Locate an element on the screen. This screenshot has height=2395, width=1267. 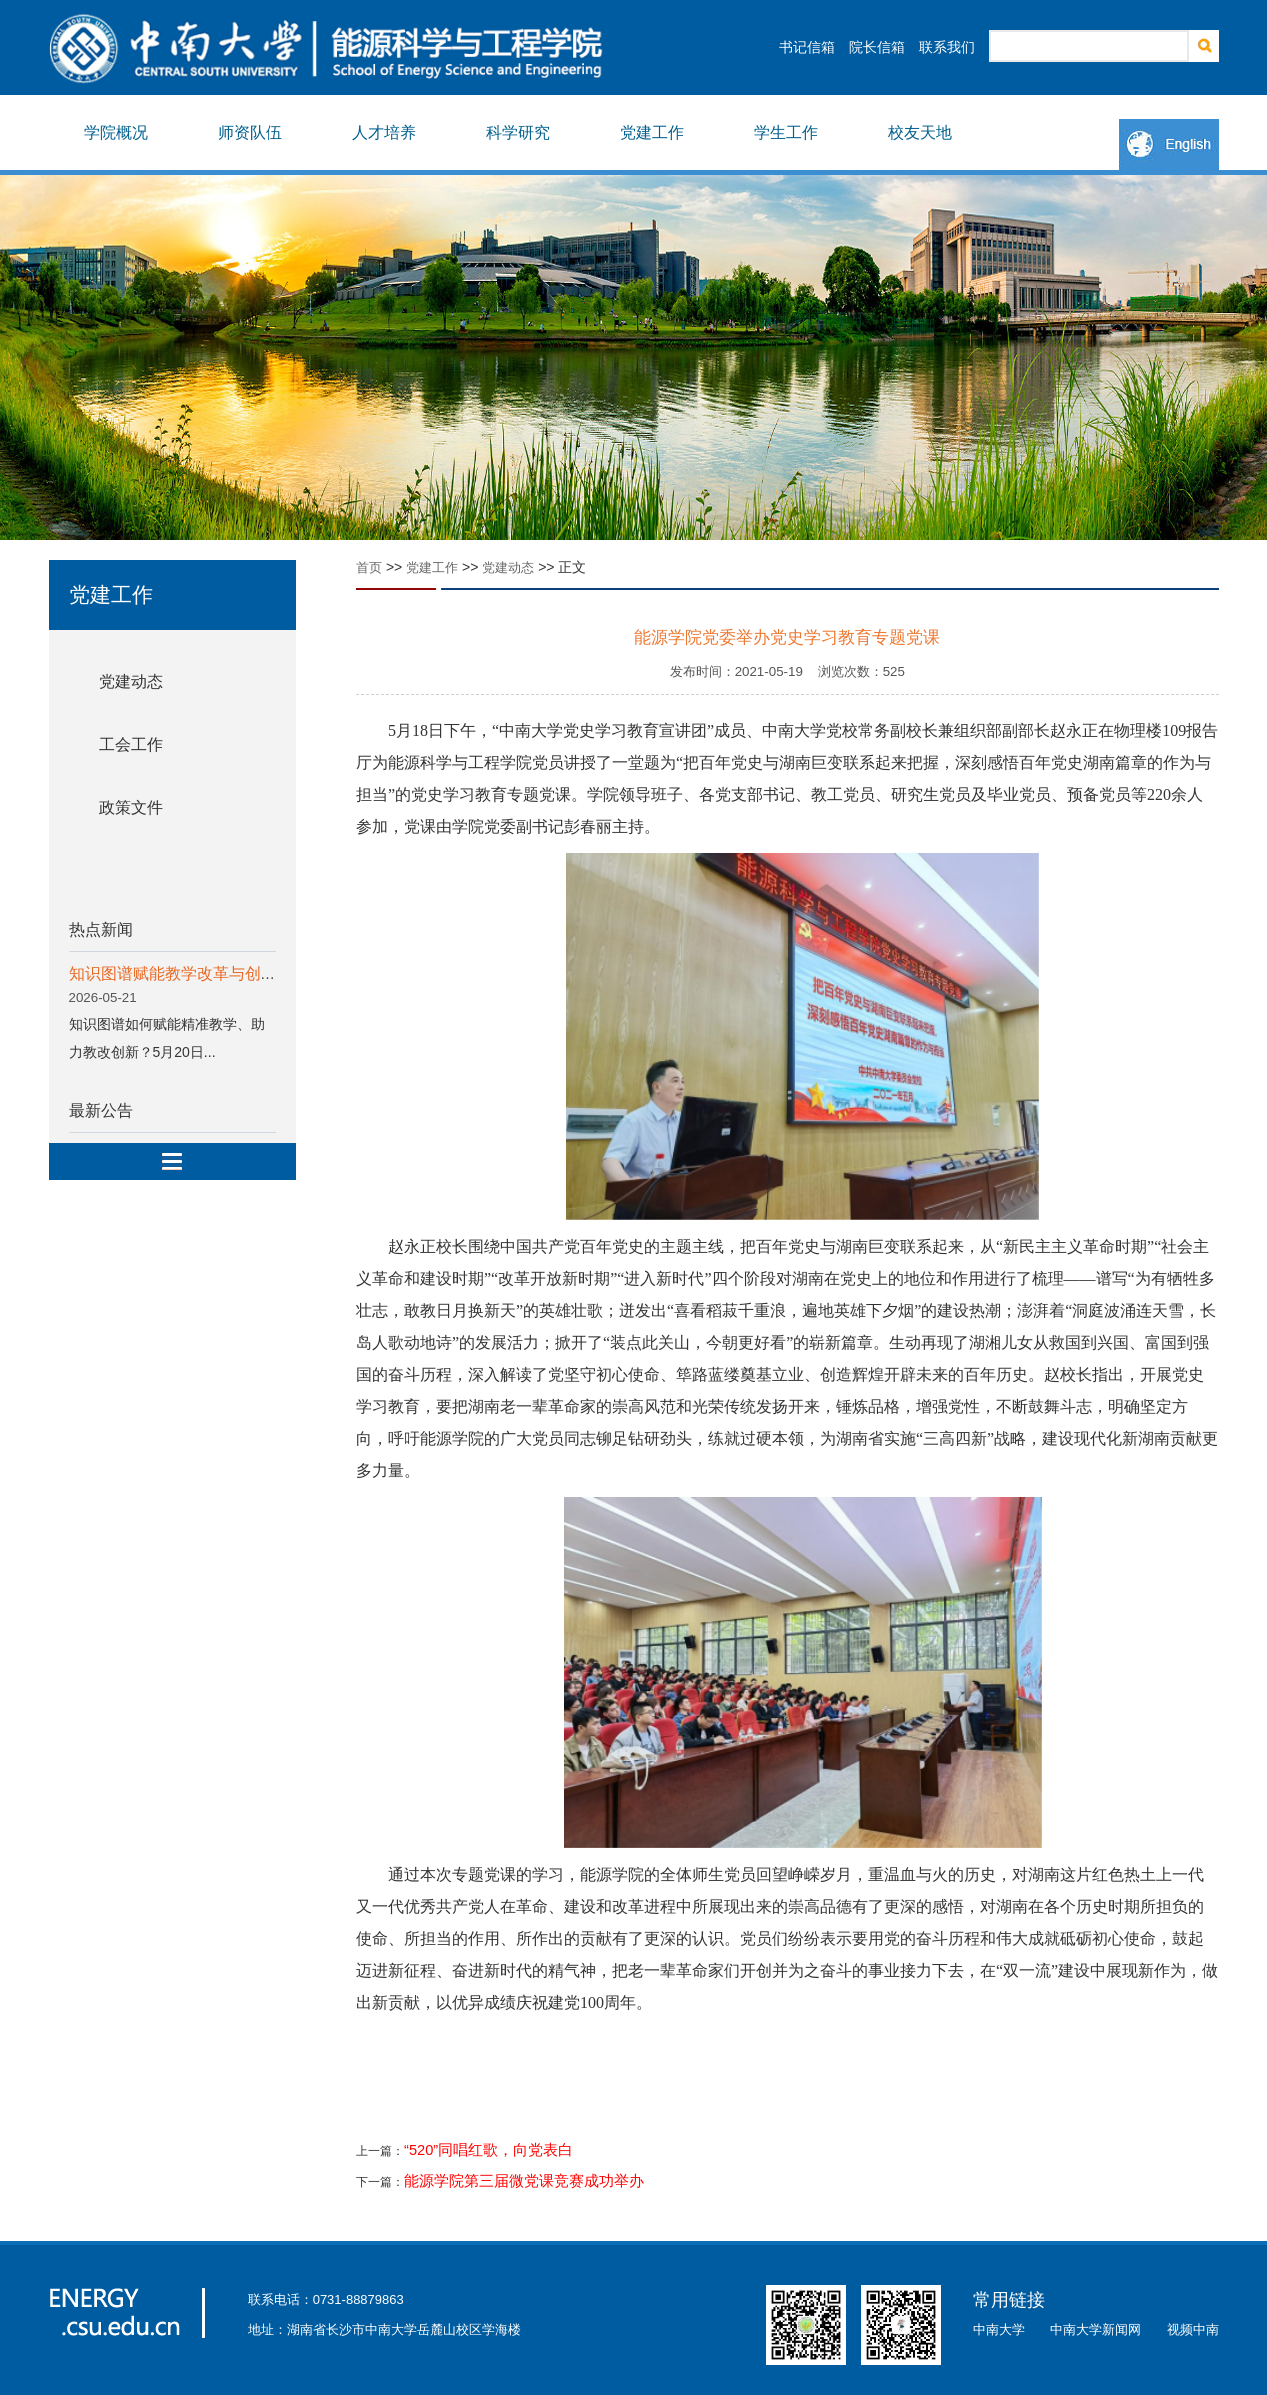
中南大学新闻网 is located at coordinates (1095, 2329).